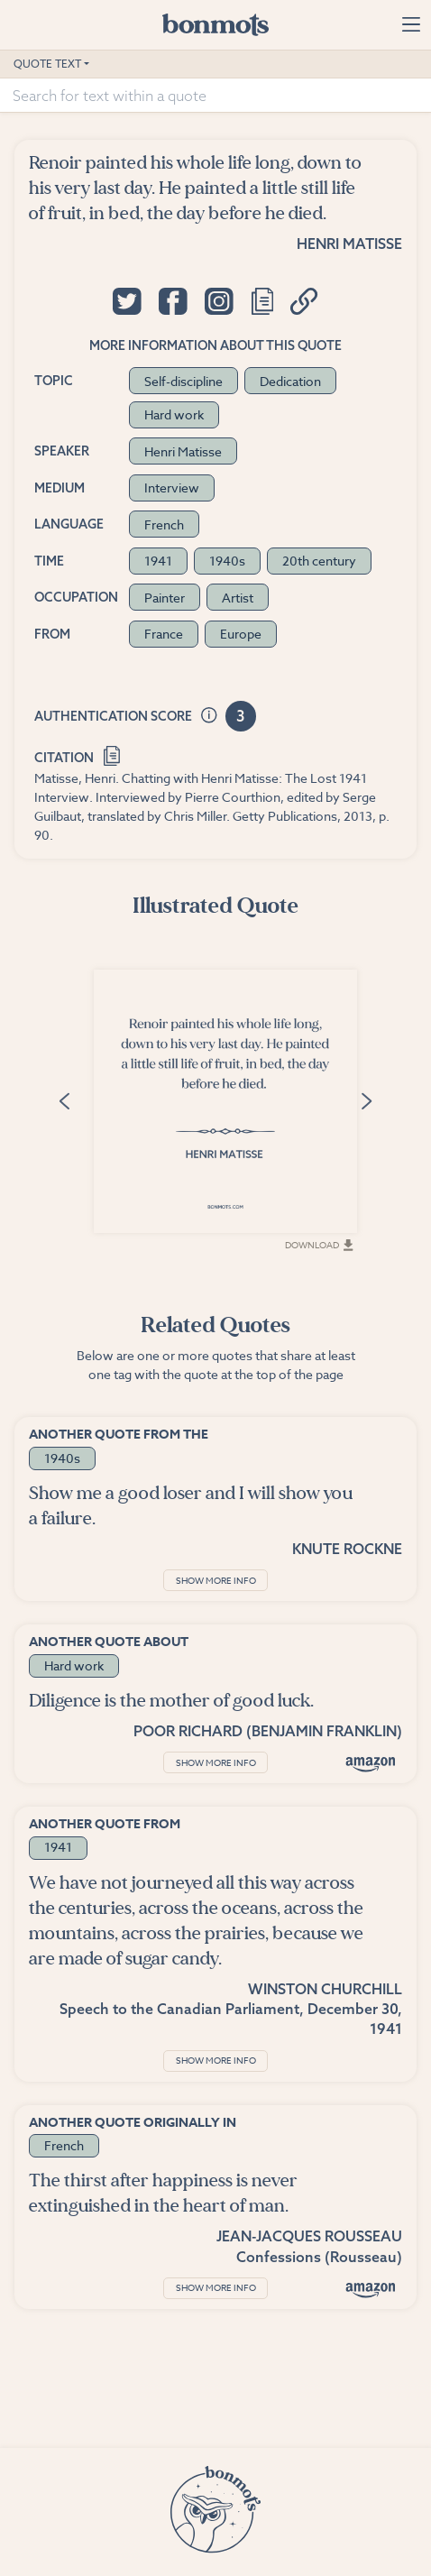  What do you see at coordinates (164, 597) in the screenshot?
I see `Painter` at bounding box center [164, 597].